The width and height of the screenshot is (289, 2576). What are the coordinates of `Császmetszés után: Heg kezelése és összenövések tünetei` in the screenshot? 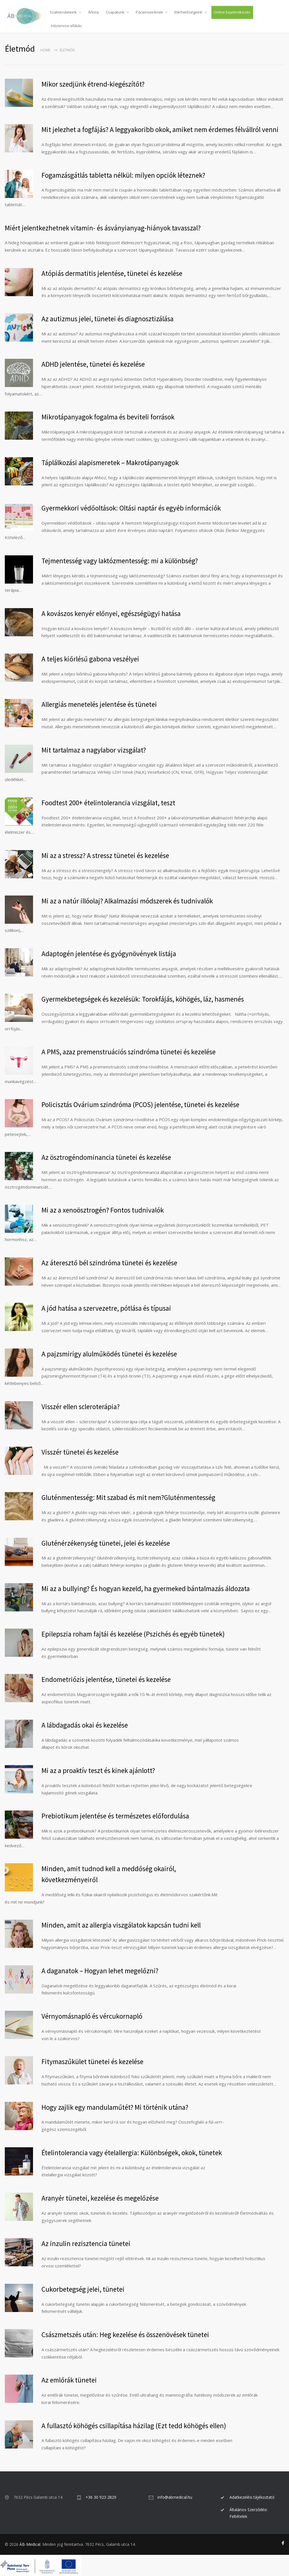 It's located at (125, 2334).